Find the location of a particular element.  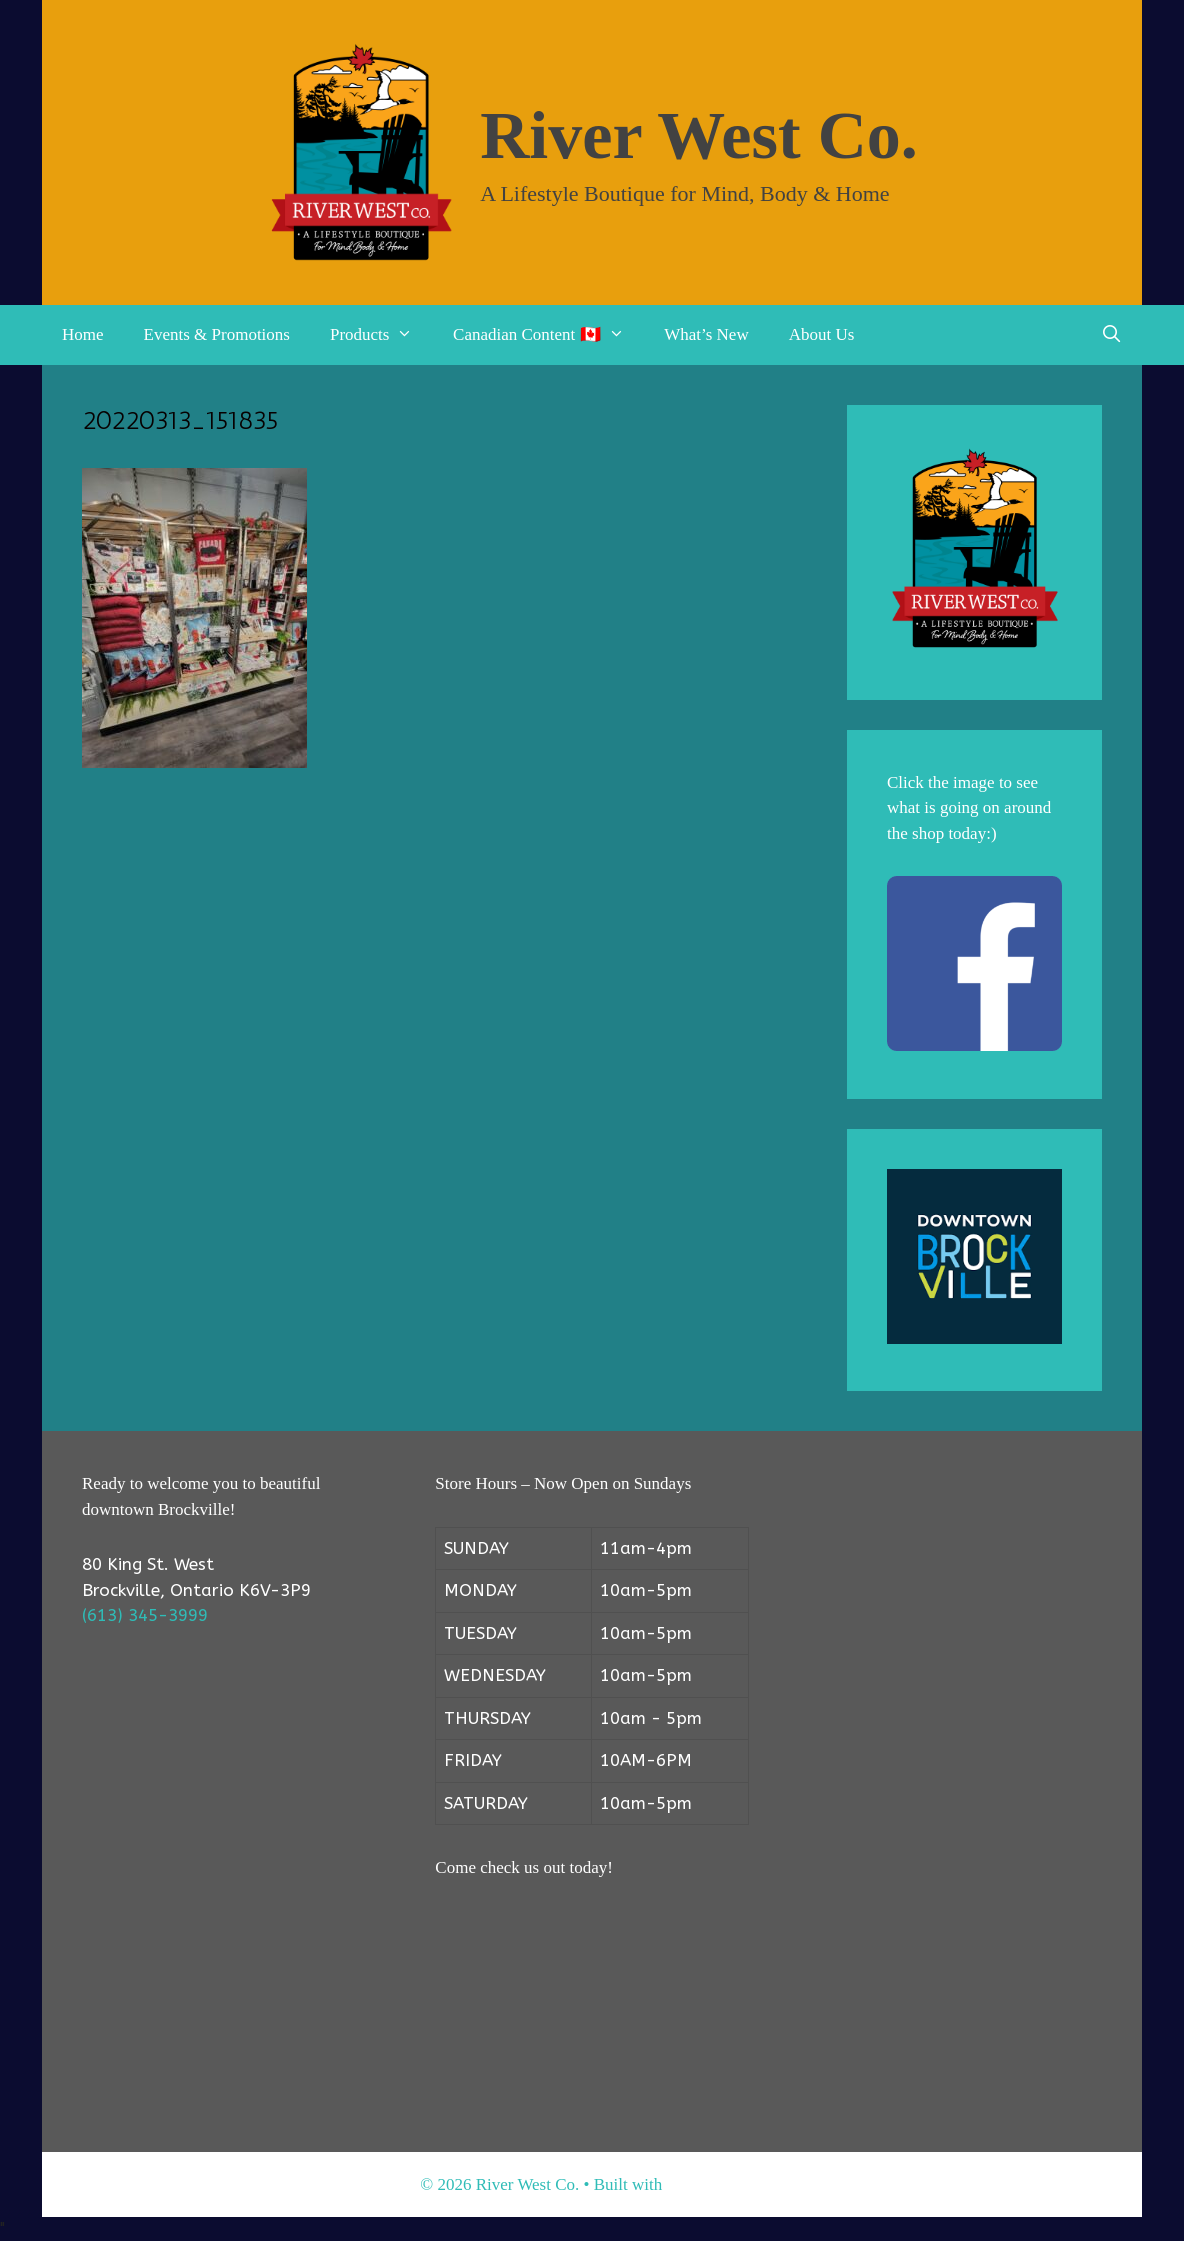

[Open Search Bar] is located at coordinates (1111, 335).